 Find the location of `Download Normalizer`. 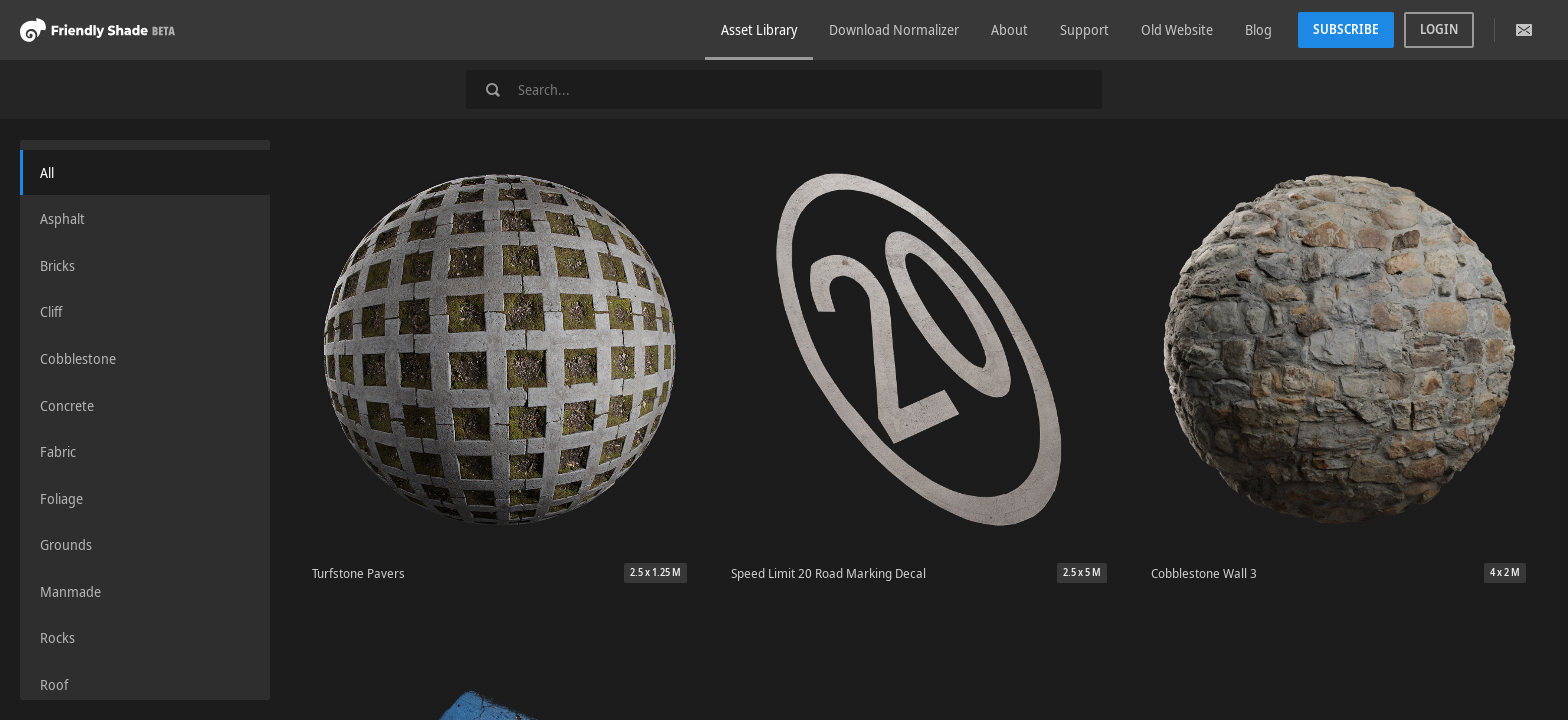

Download Normalizer is located at coordinates (894, 29).